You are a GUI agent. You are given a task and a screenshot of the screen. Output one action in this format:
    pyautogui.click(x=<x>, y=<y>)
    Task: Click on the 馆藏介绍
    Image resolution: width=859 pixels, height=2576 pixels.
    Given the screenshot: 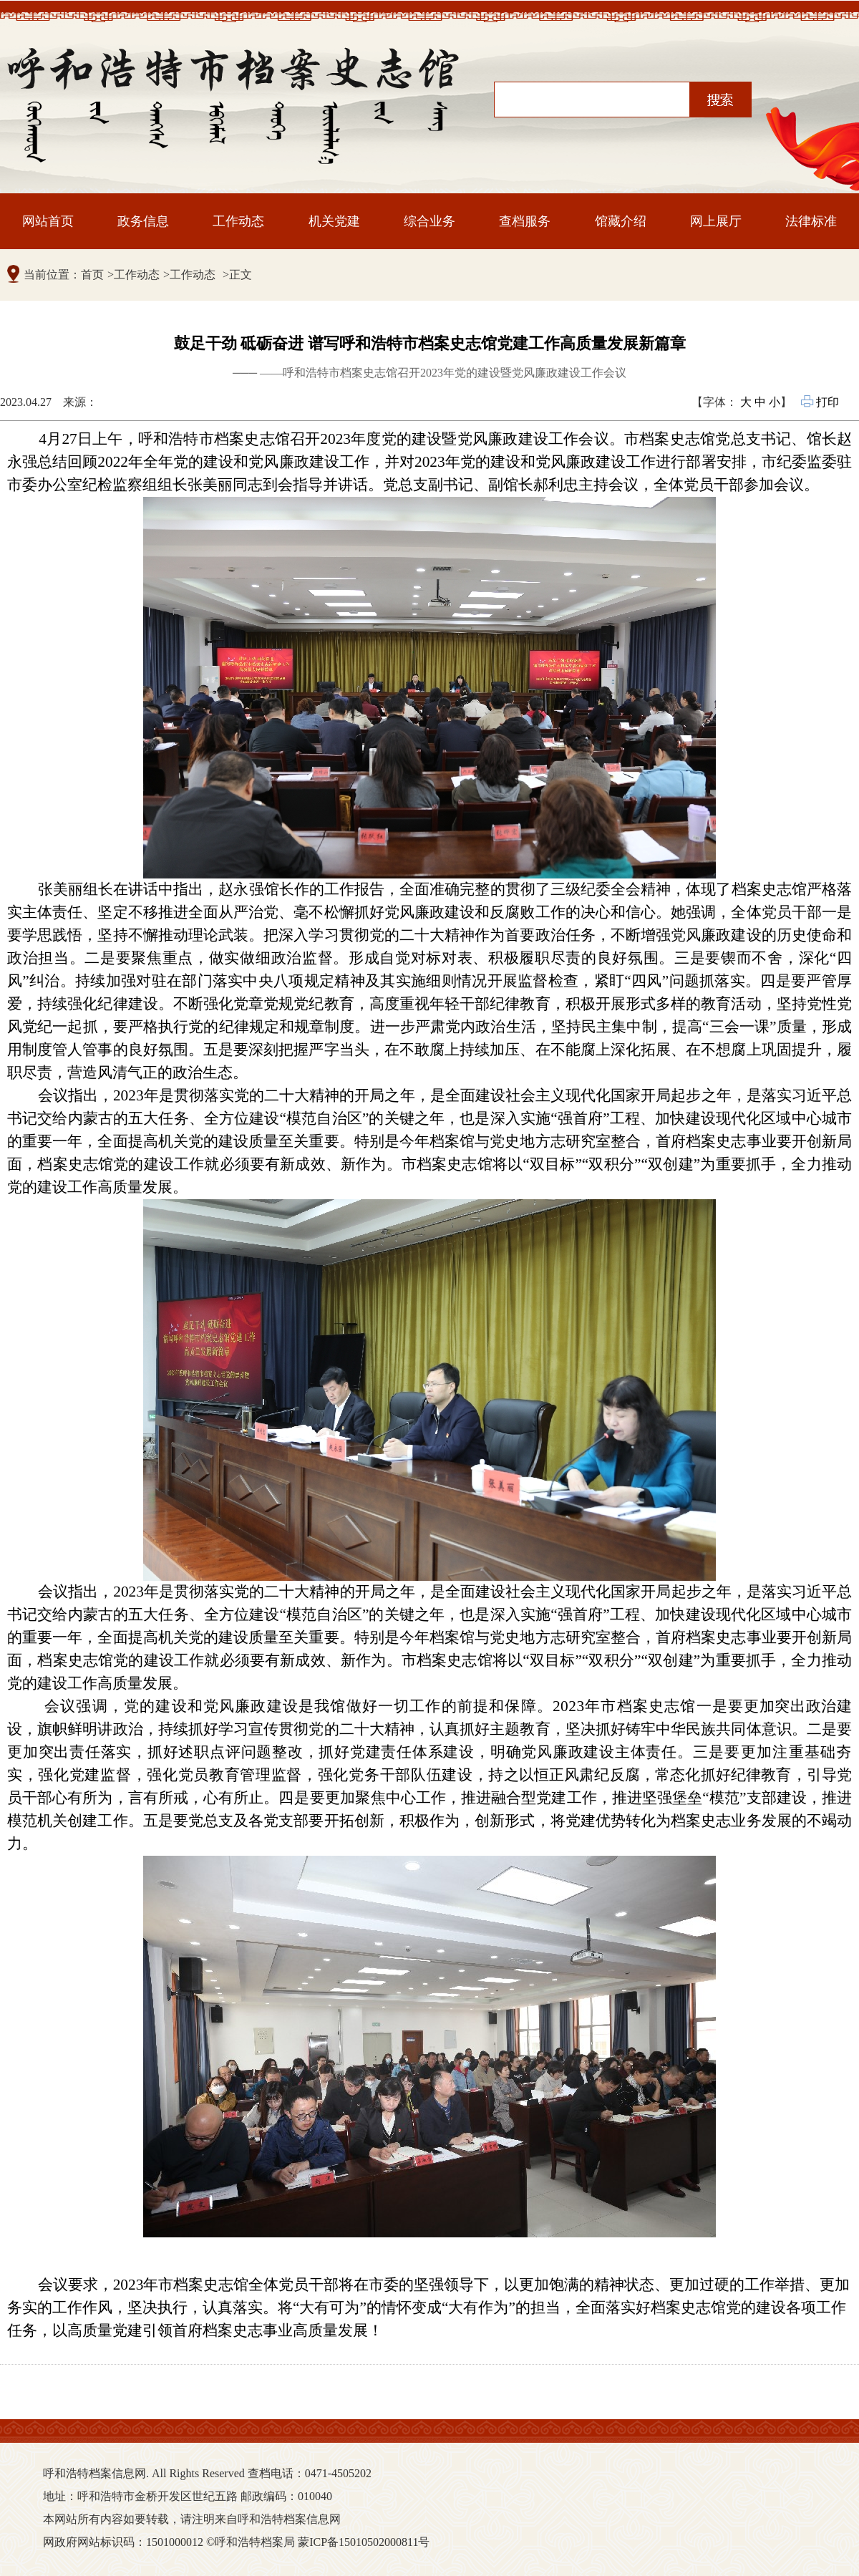 What is the action you would take?
    pyautogui.click(x=620, y=221)
    